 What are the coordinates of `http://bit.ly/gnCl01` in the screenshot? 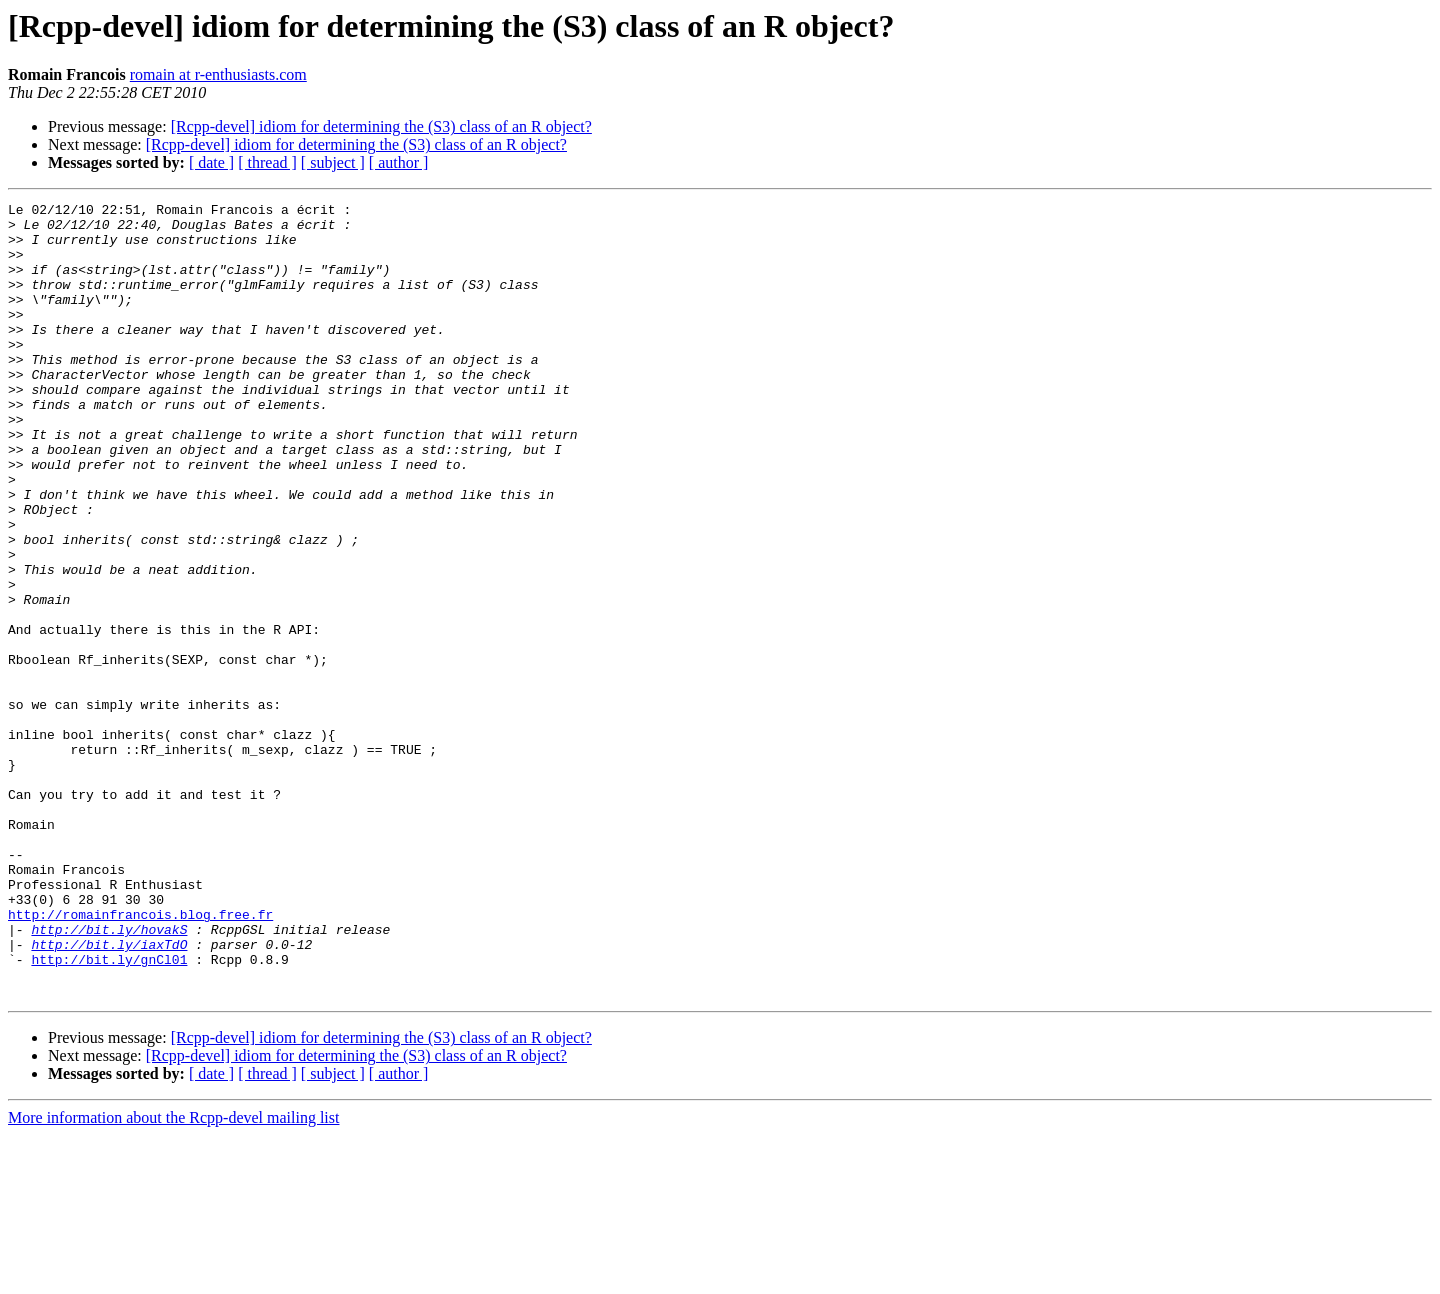 It's located at (109, 1112).